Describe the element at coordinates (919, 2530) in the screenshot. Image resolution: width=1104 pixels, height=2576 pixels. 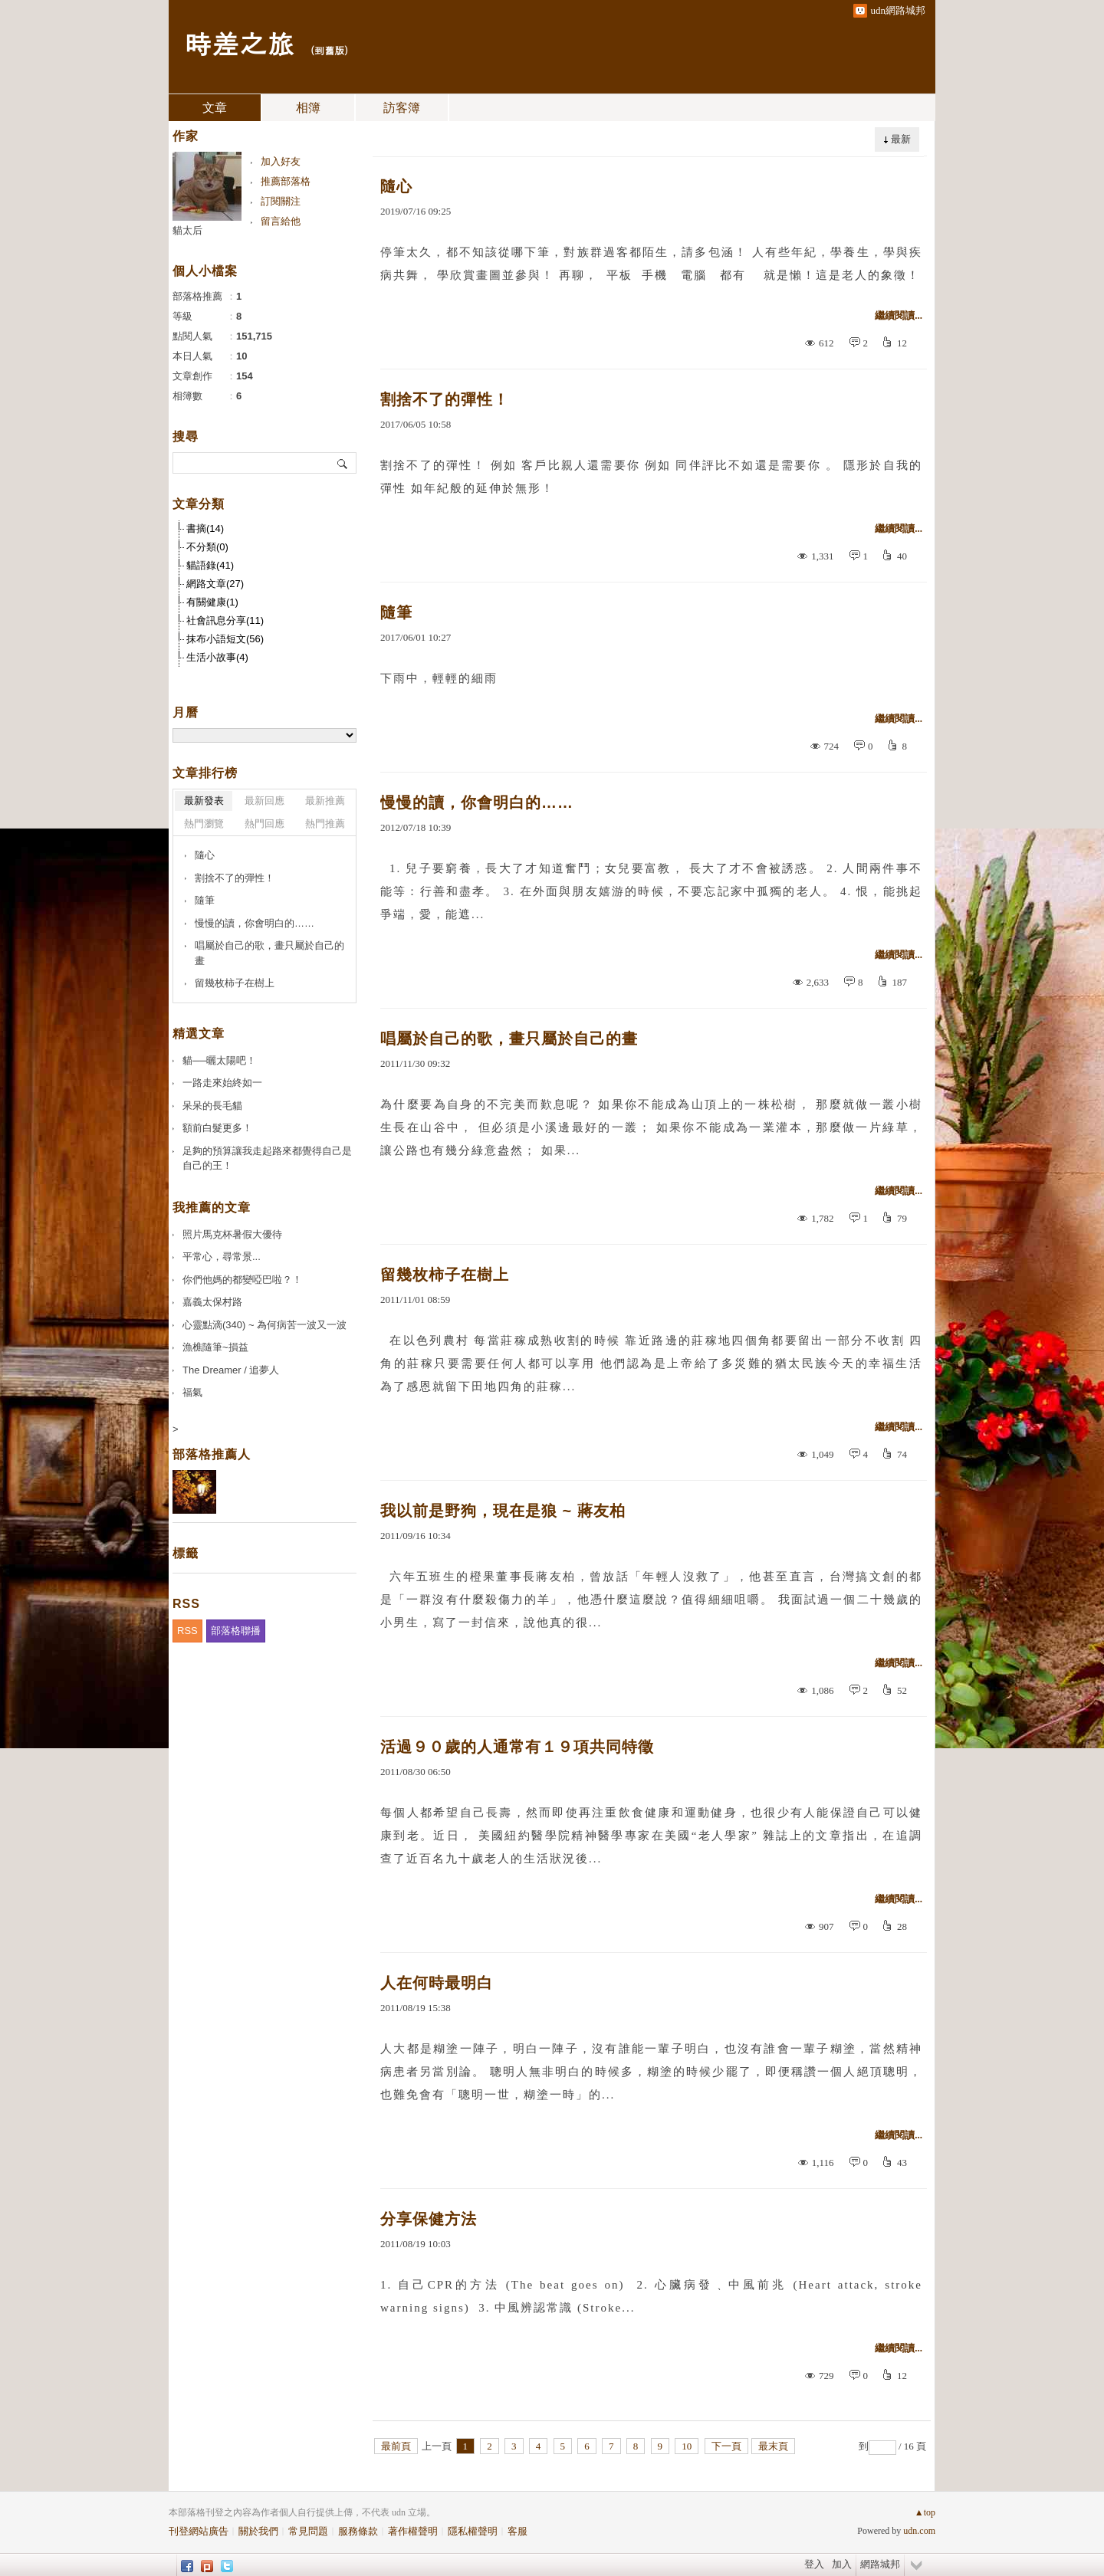
I see `udn.com` at that location.